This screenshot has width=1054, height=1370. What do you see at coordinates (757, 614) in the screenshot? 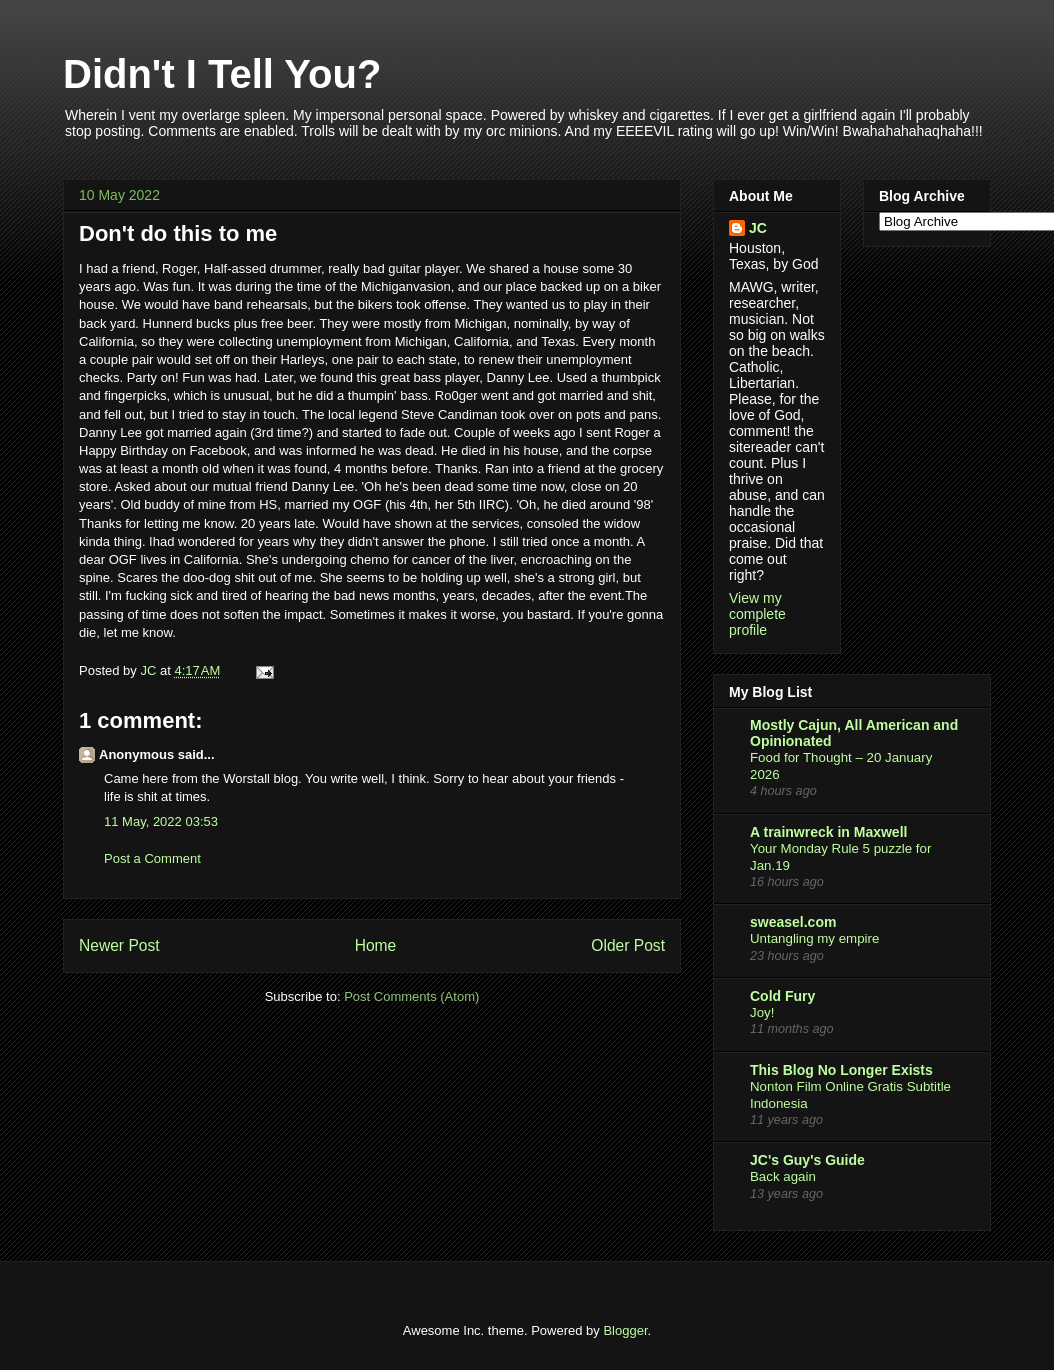
I see `View my complete profile` at bounding box center [757, 614].